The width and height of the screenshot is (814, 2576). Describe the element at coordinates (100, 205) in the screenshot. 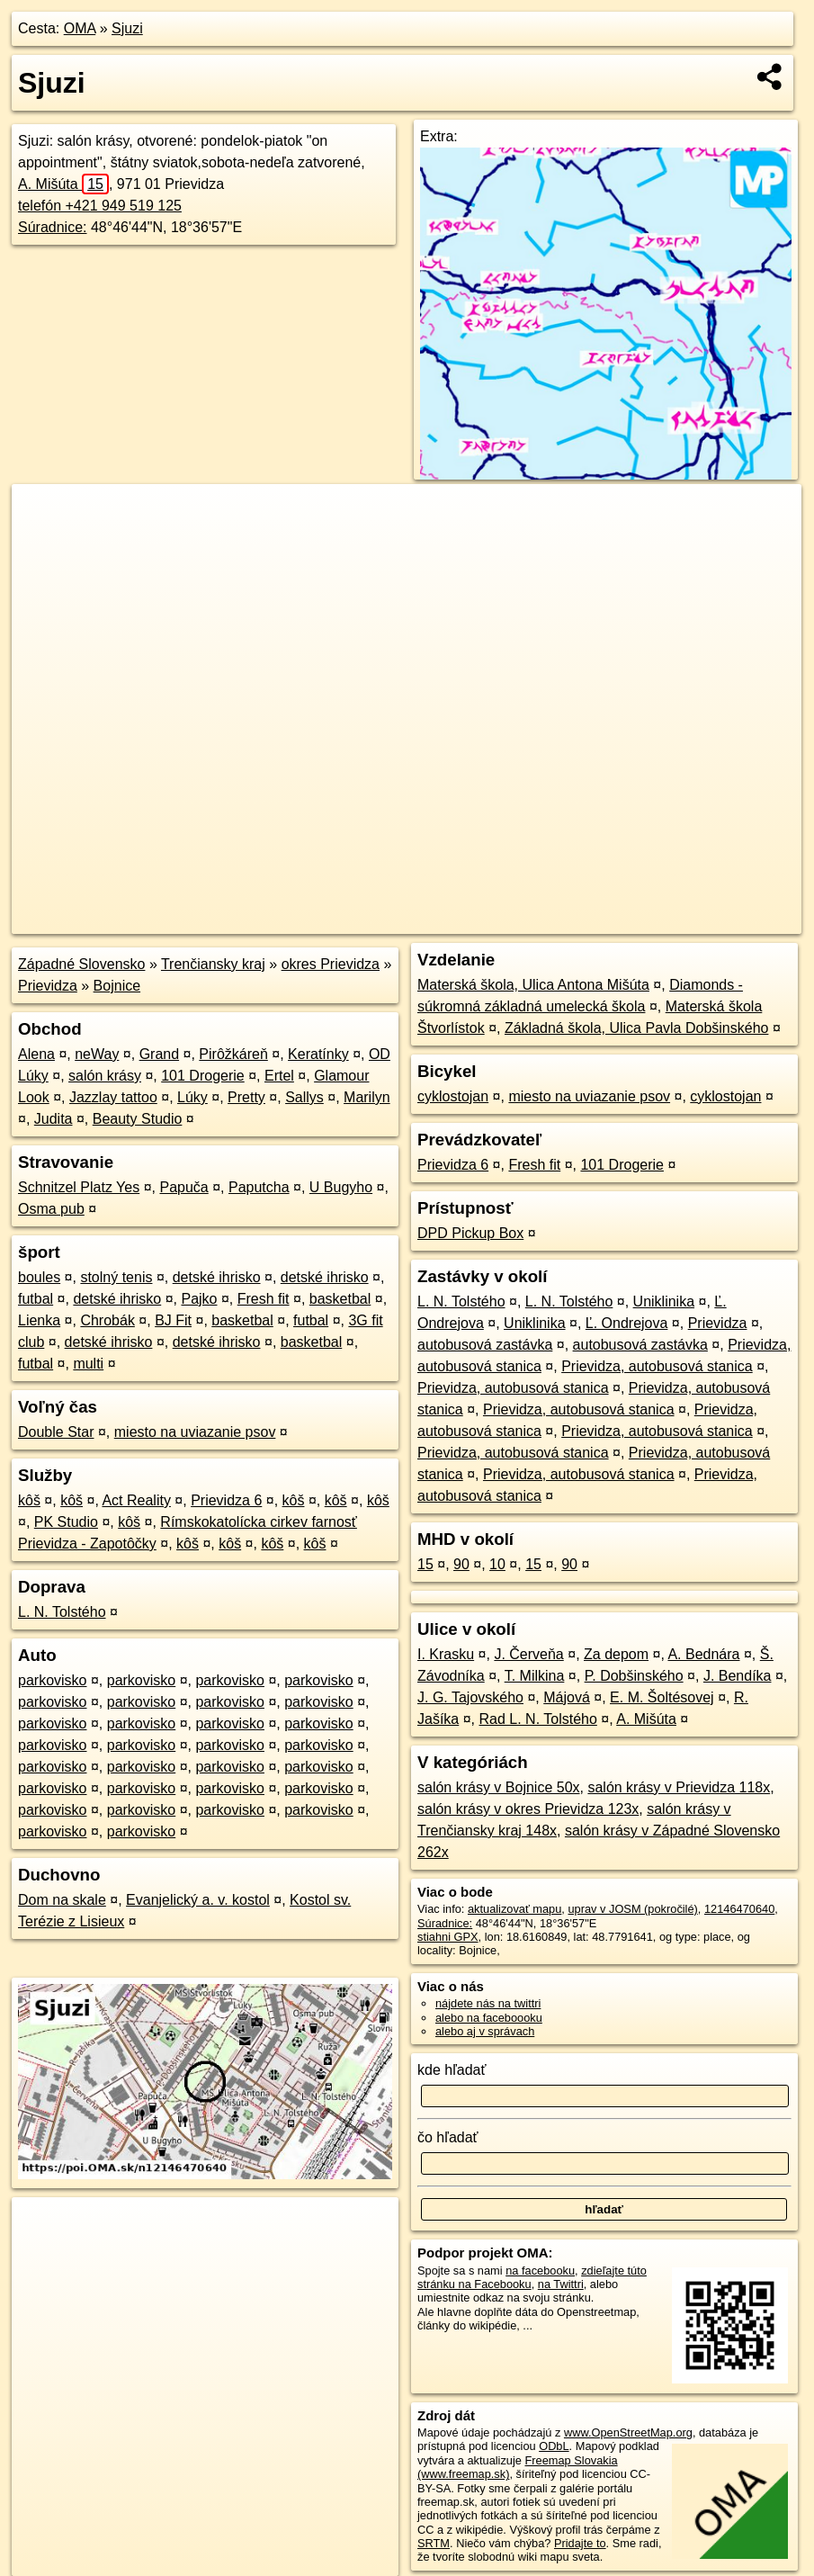

I see `telefón +421 949 519 125` at that location.